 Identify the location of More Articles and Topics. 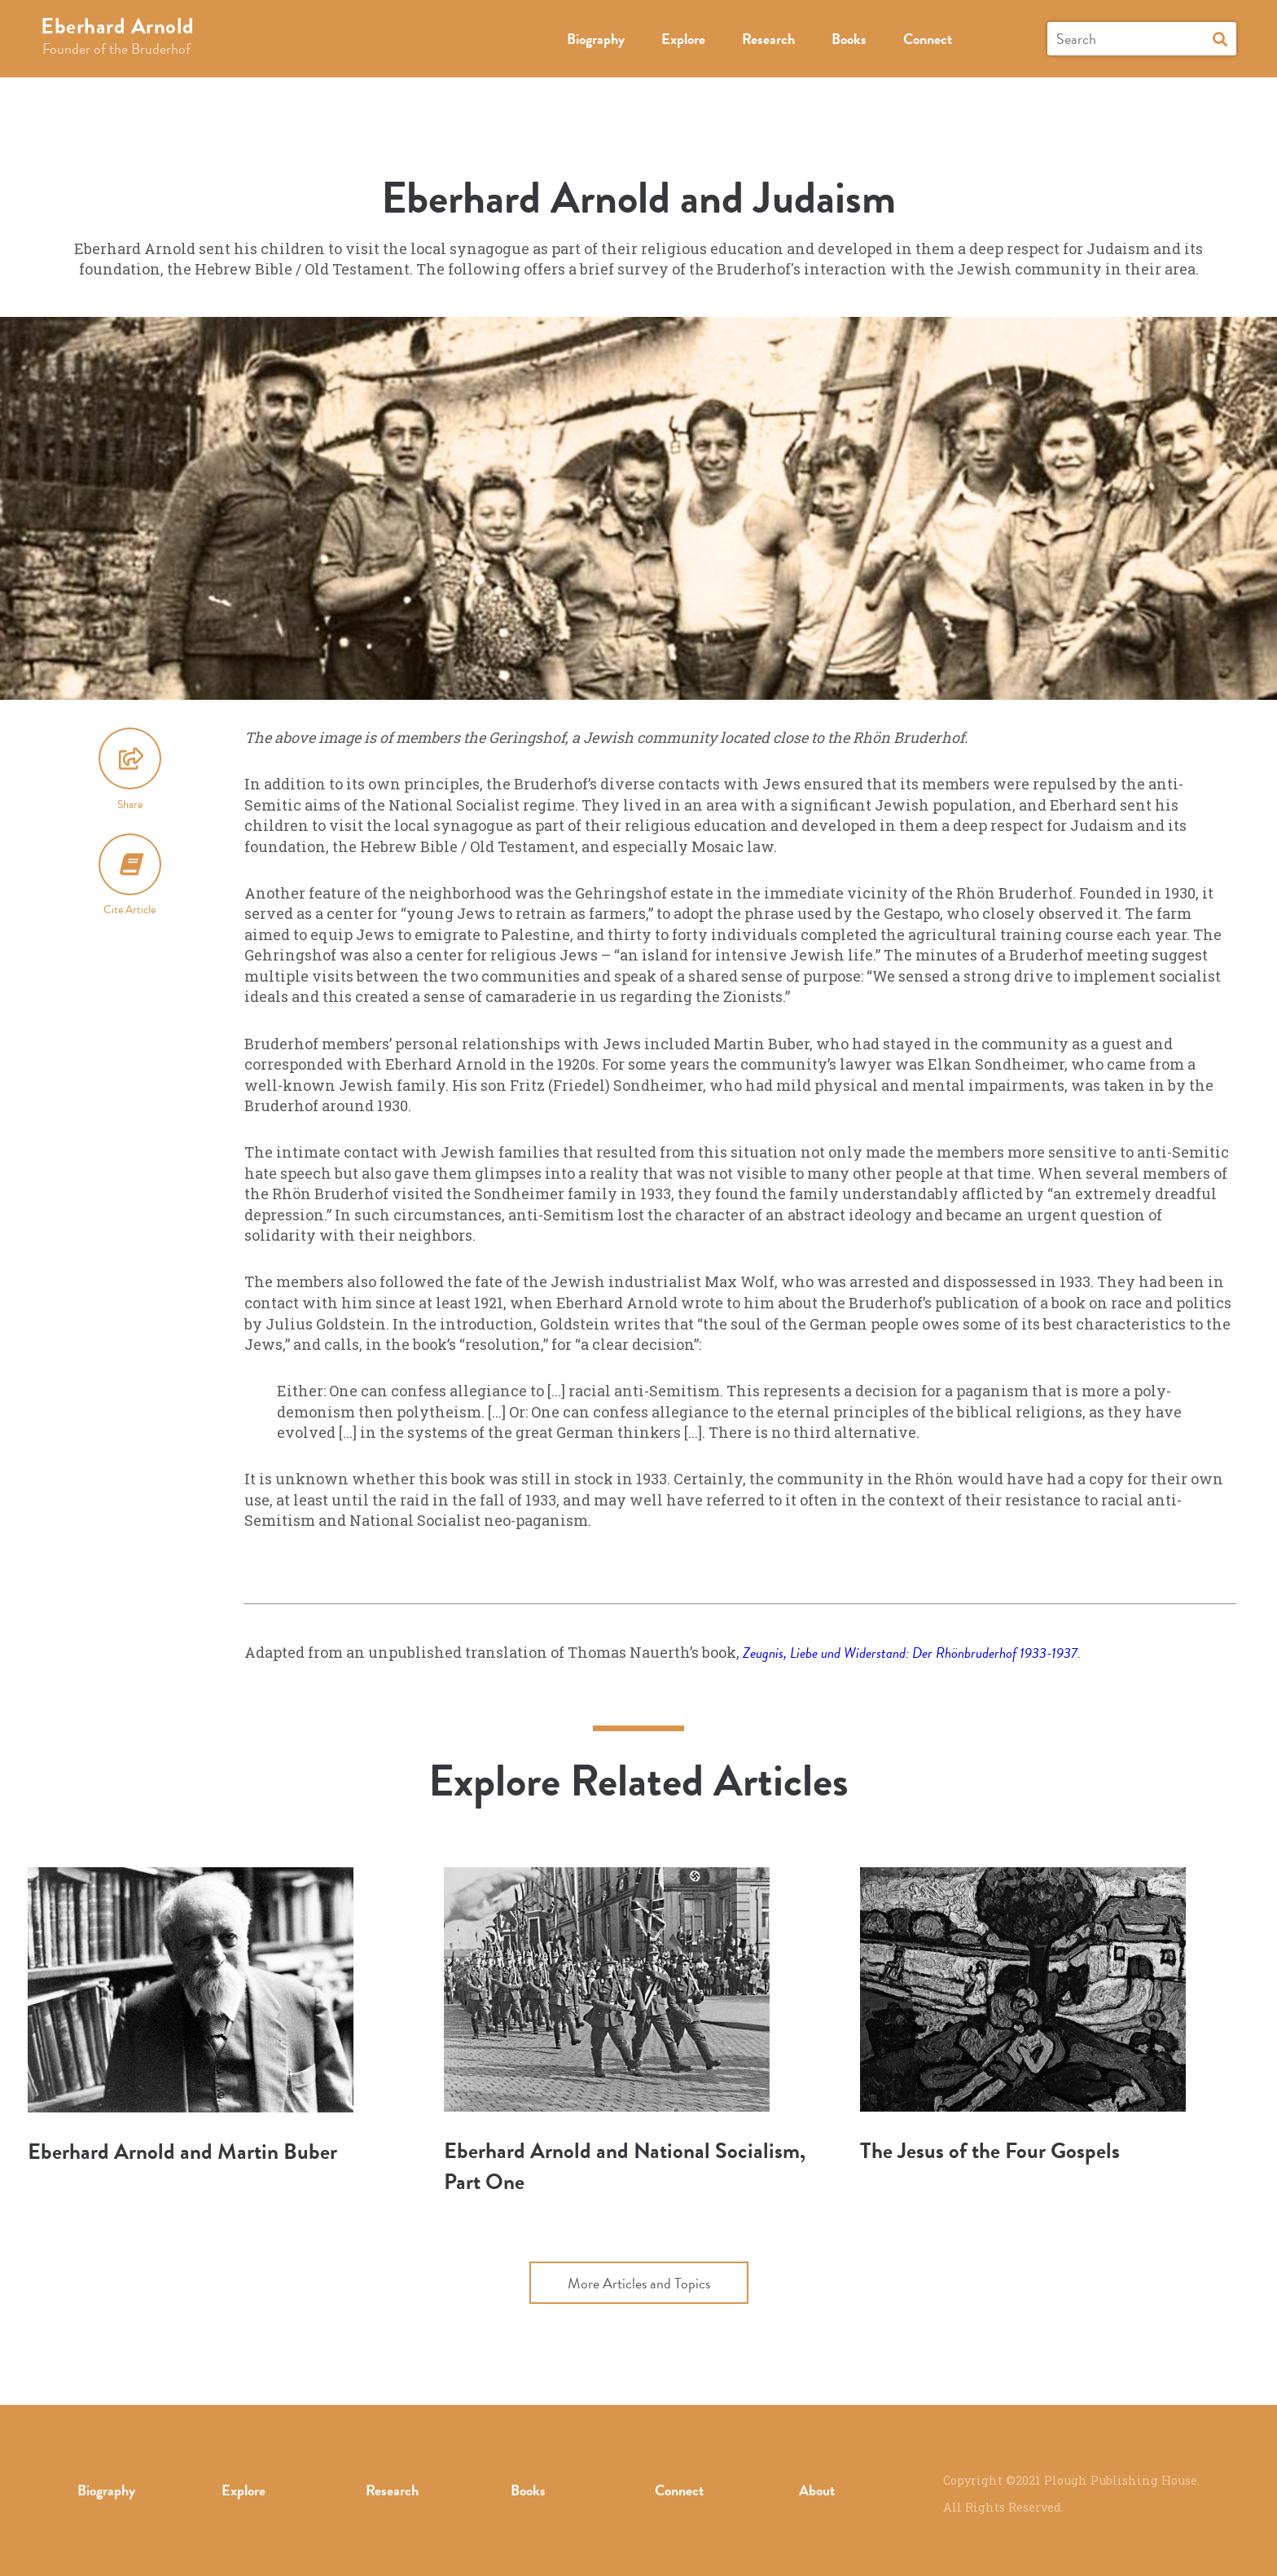
(639, 2283).